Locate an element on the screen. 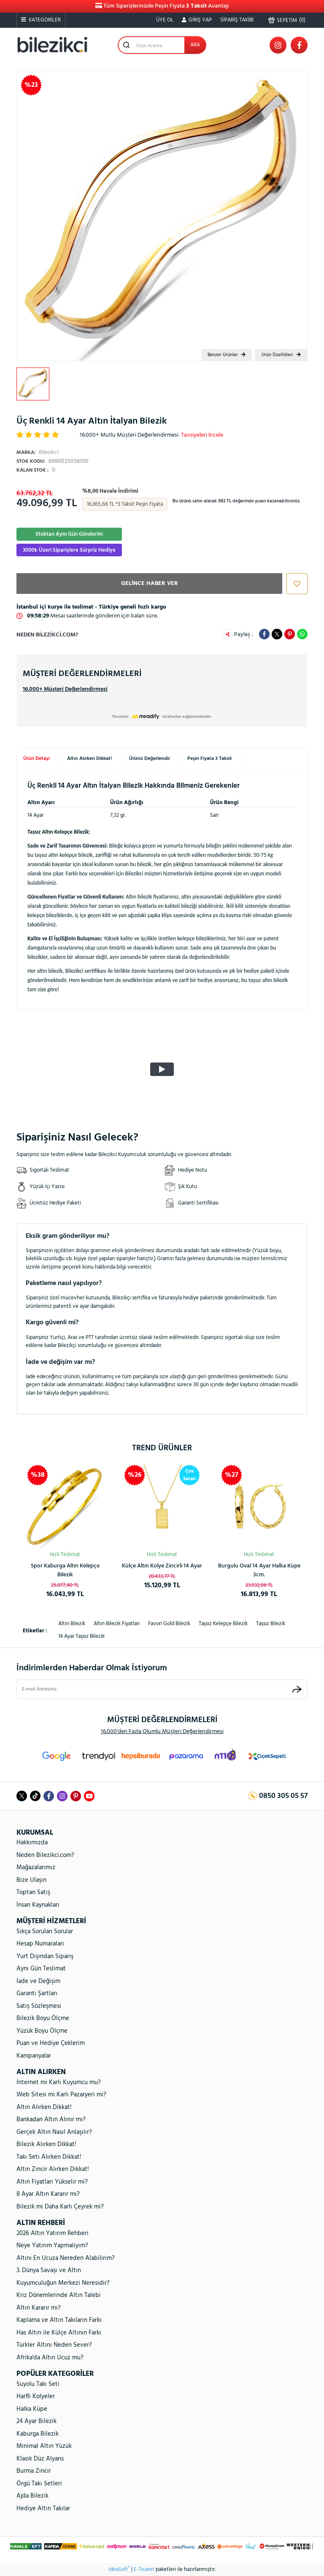 The width and height of the screenshot is (324, 2576). Ürün Özellikleri is located at coordinates (281, 355).